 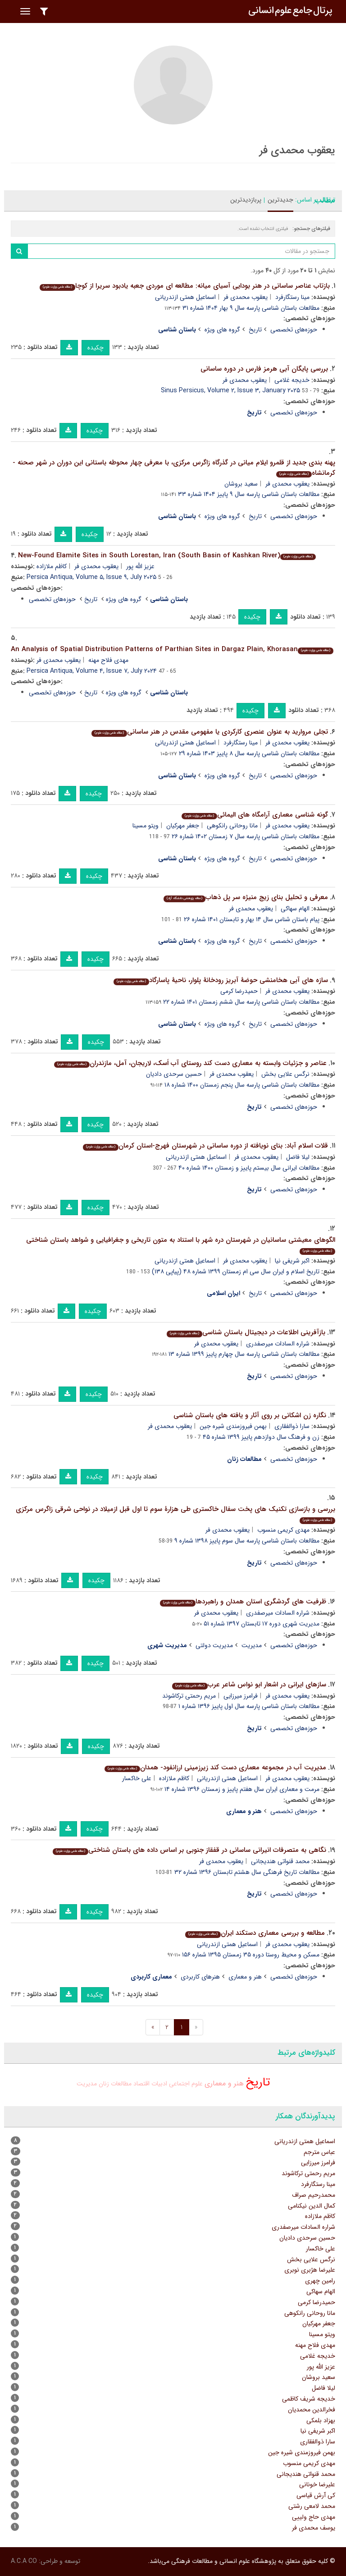 What do you see at coordinates (167, 555) in the screenshot?
I see `New-Found Elamite Sites in South Lorestan, Iran (South Basin of Kashkan River)` at bounding box center [167, 555].